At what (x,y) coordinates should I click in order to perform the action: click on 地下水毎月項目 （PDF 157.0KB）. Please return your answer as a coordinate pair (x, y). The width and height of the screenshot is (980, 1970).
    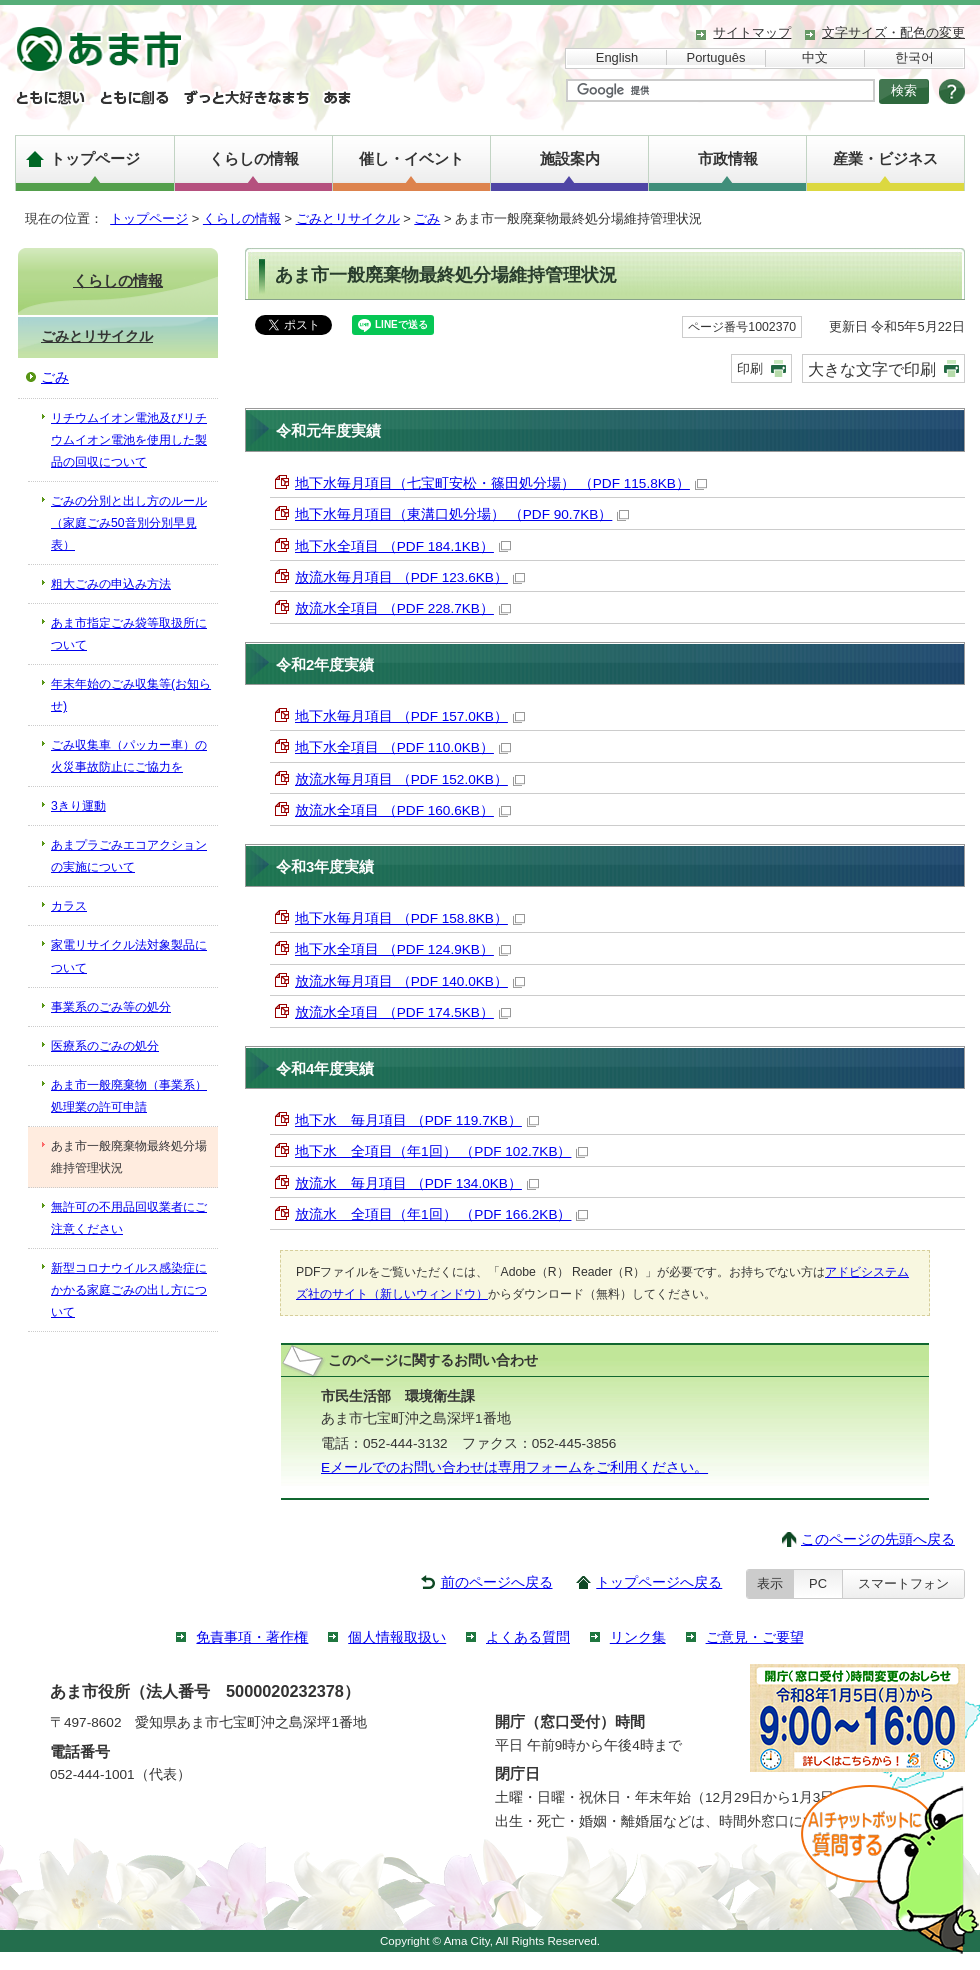
    Looking at the image, I should click on (410, 716).